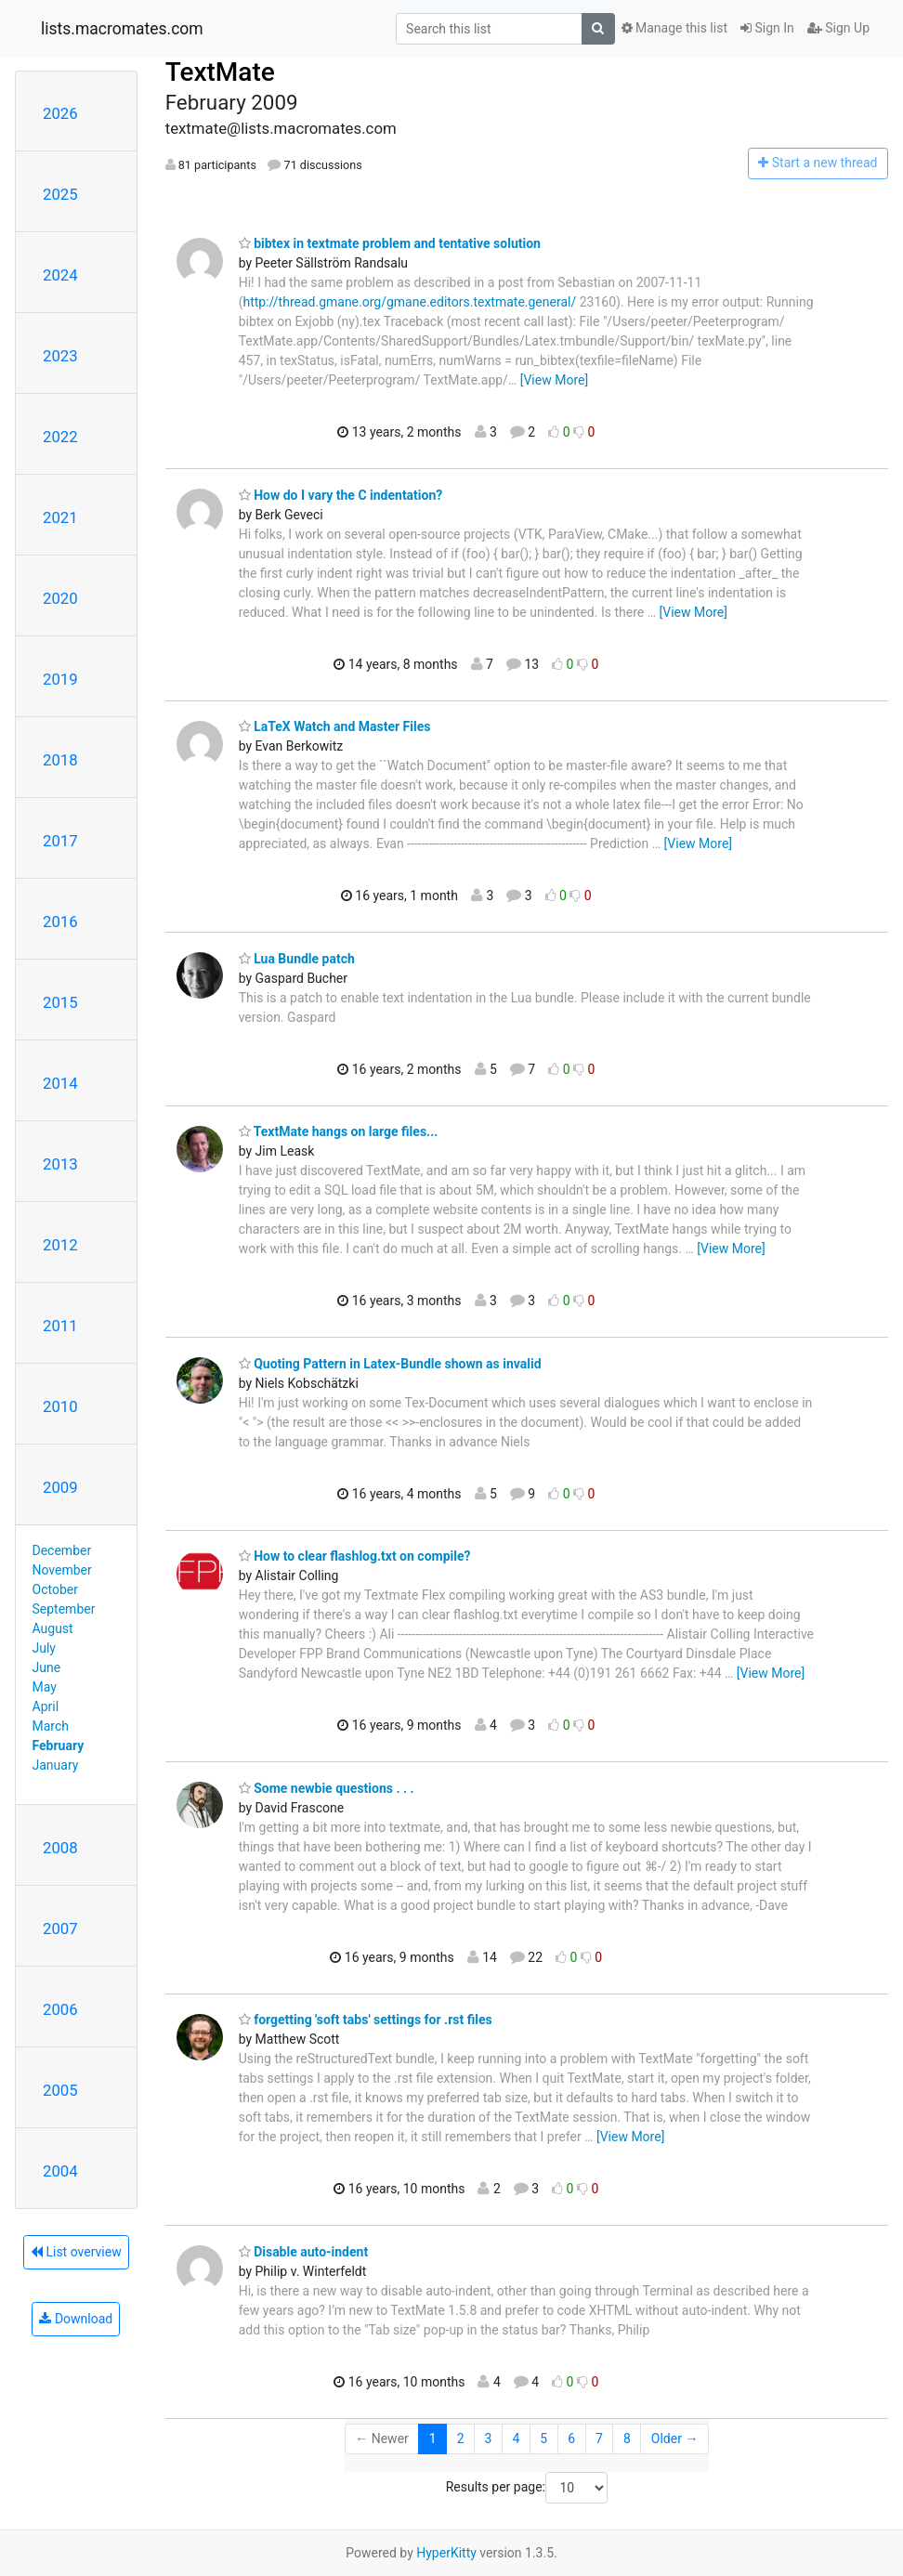 This screenshot has height=2576, width=903. Describe the element at coordinates (60, 2090) in the screenshot. I see `2005` at that location.